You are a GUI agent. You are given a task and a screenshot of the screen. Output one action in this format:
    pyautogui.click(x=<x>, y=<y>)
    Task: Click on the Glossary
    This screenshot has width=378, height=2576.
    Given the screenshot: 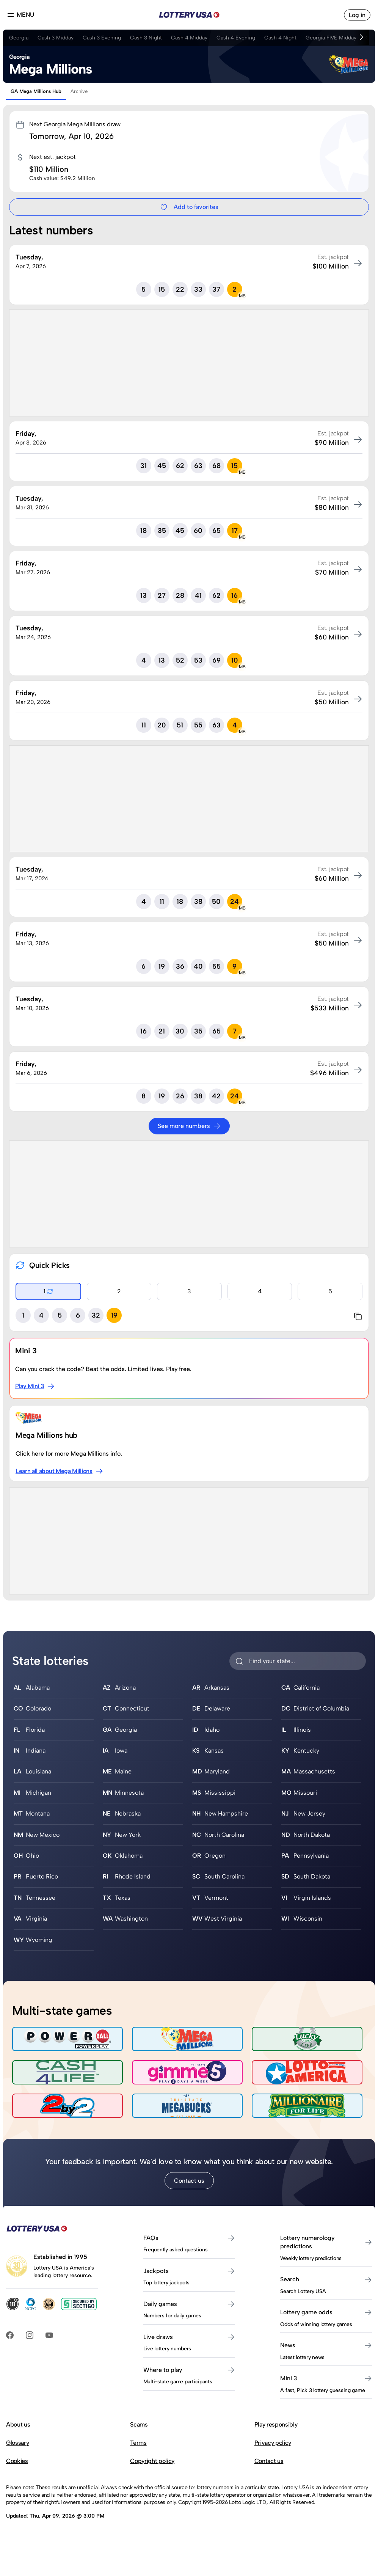 What is the action you would take?
    pyautogui.click(x=17, y=2442)
    